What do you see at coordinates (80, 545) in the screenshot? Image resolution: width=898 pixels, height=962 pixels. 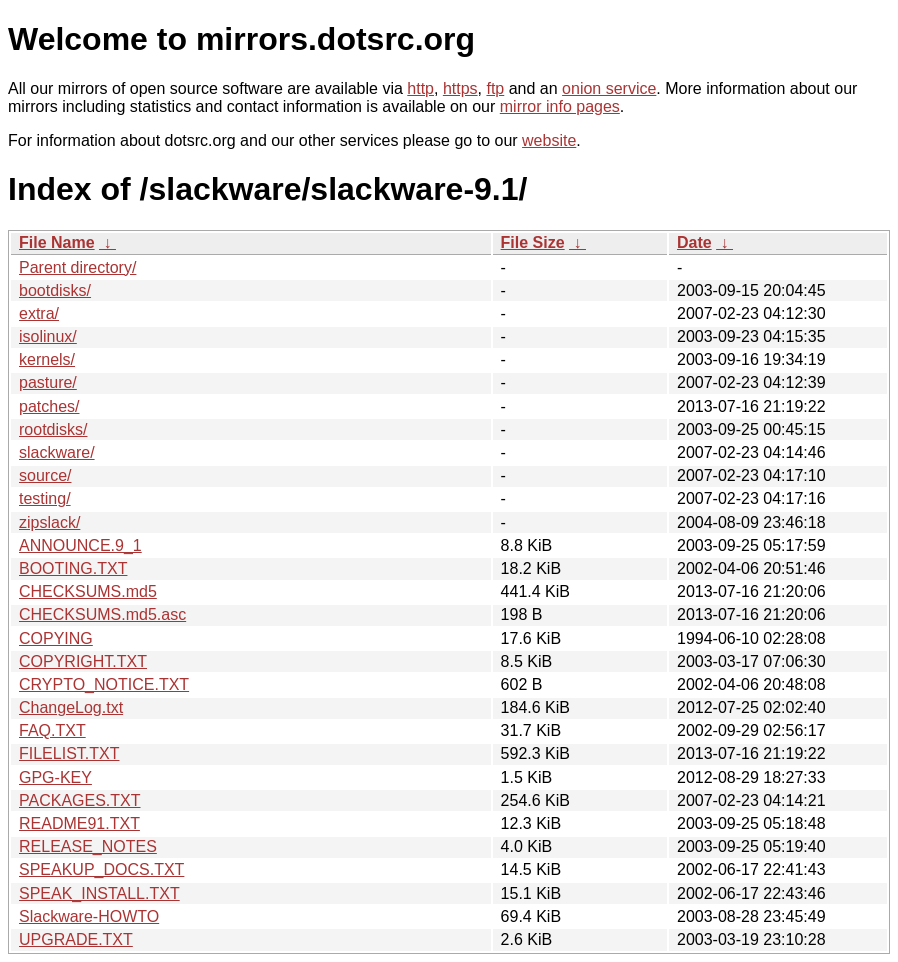 I see `ANNOUNCE.9_1` at bounding box center [80, 545].